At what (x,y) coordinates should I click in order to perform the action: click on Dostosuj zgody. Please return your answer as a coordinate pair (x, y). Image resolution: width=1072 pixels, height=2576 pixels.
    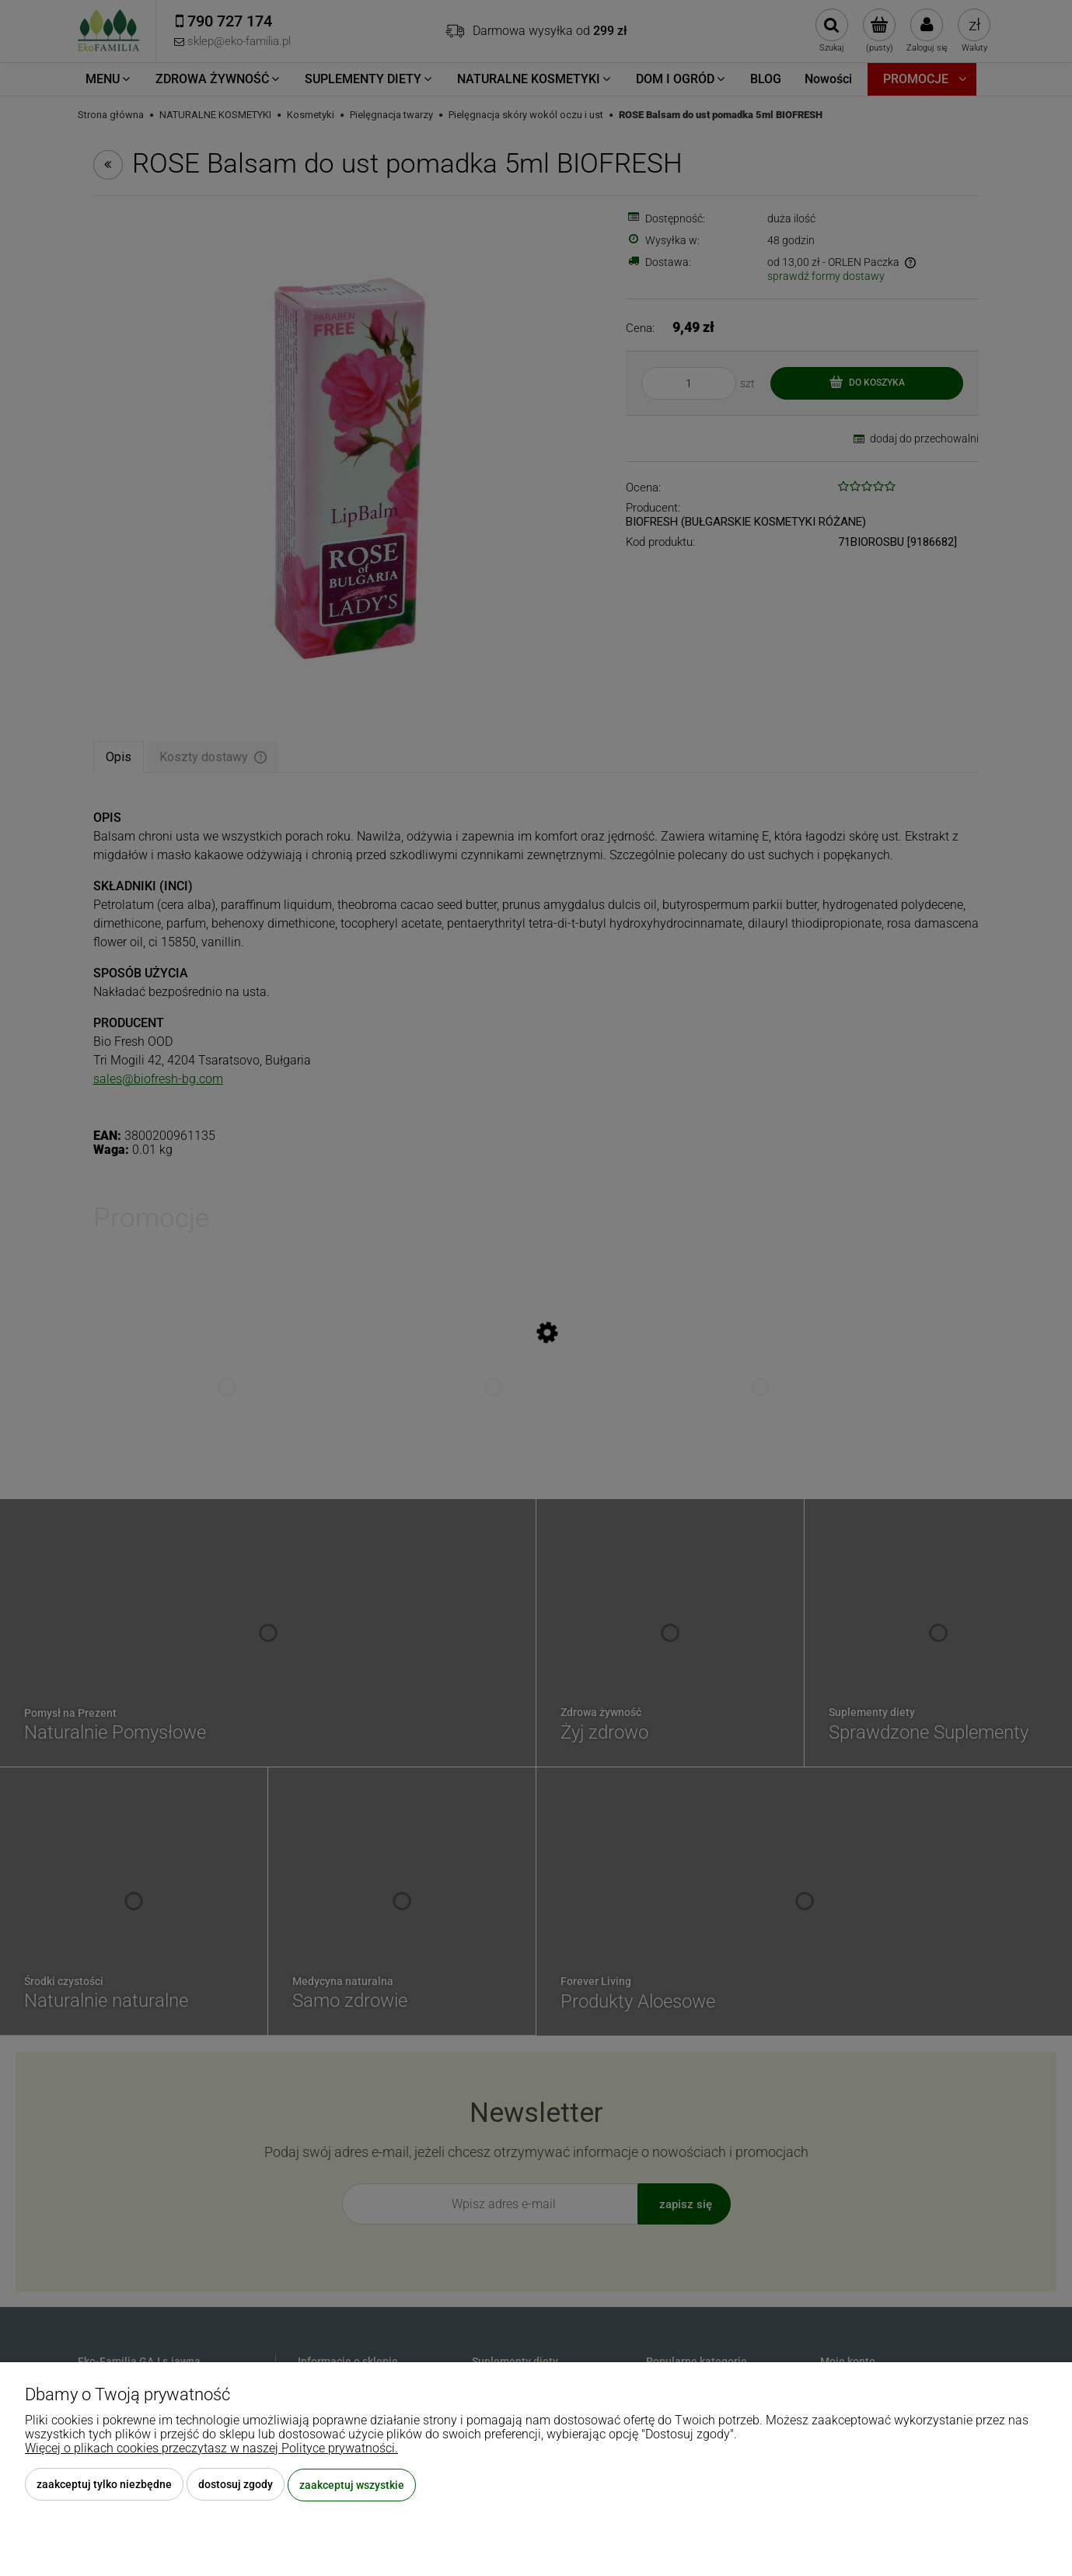
    Looking at the image, I should click on (235, 2485).